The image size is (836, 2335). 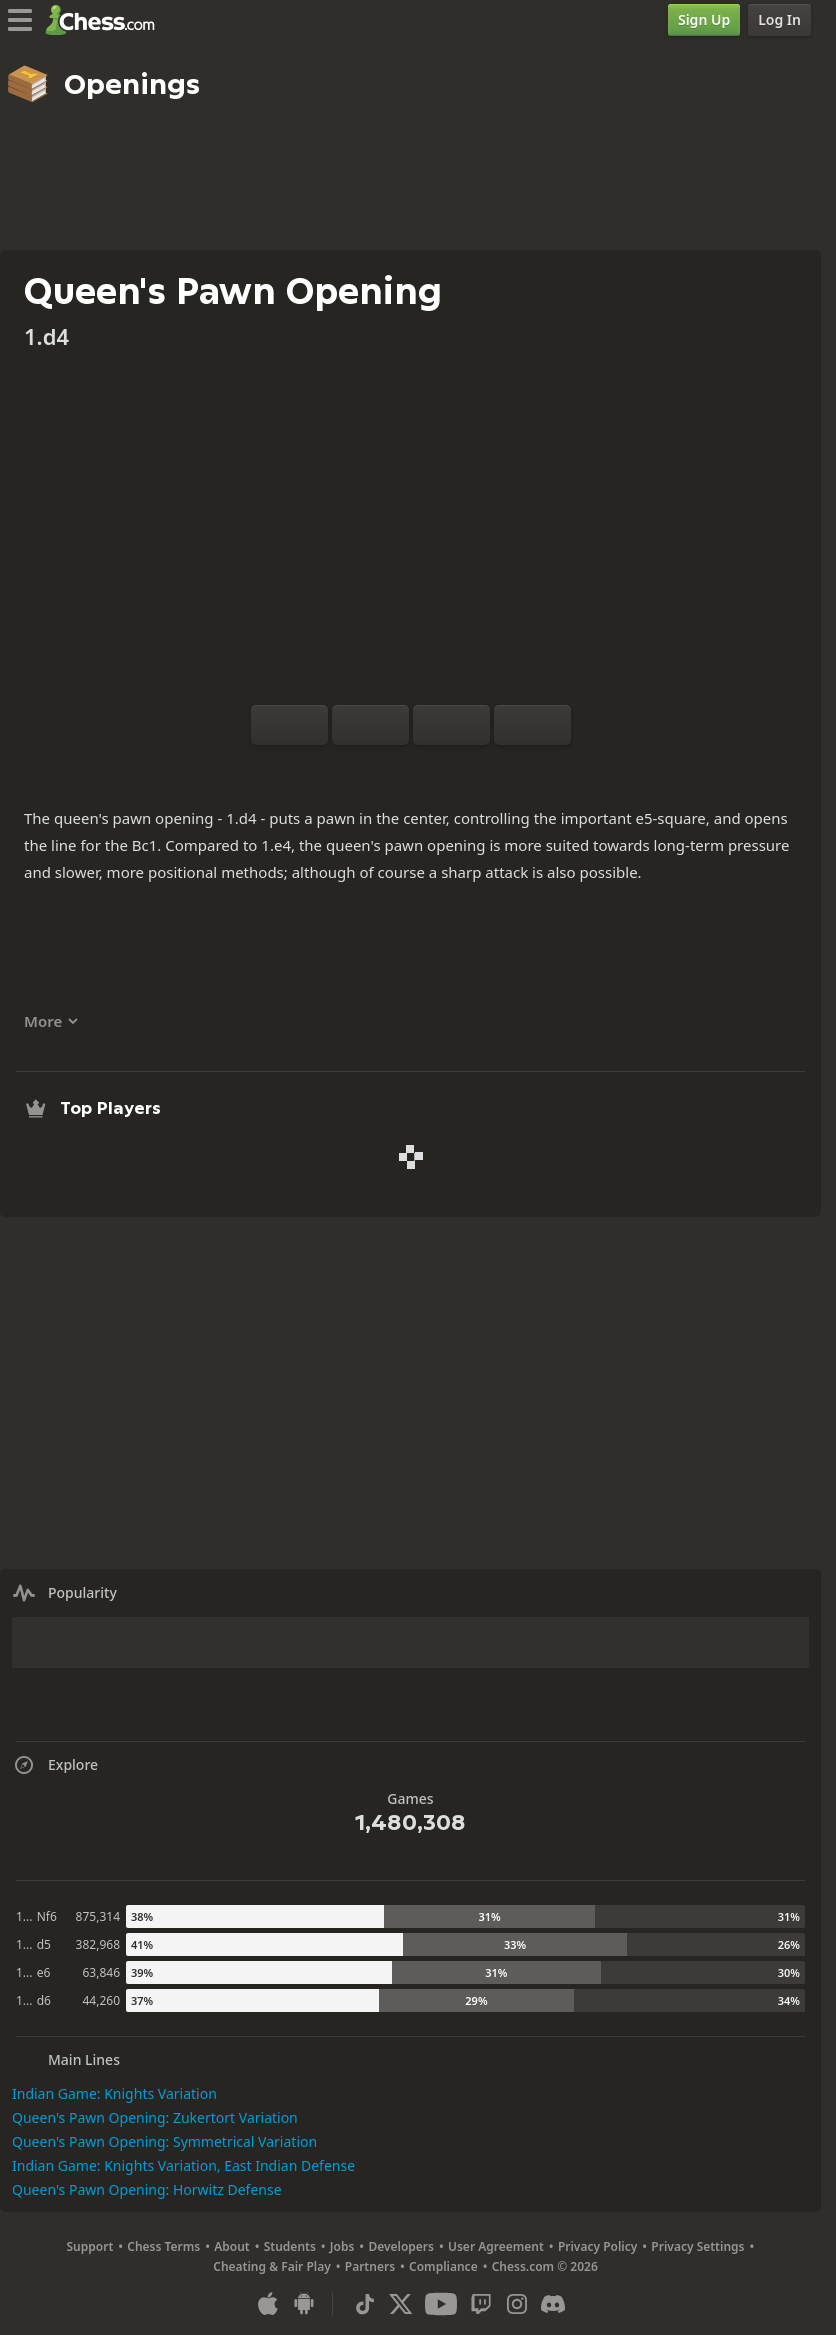 I want to click on Indian Game: Knights Variation, East Indian Defense, so click(x=183, y=2165).